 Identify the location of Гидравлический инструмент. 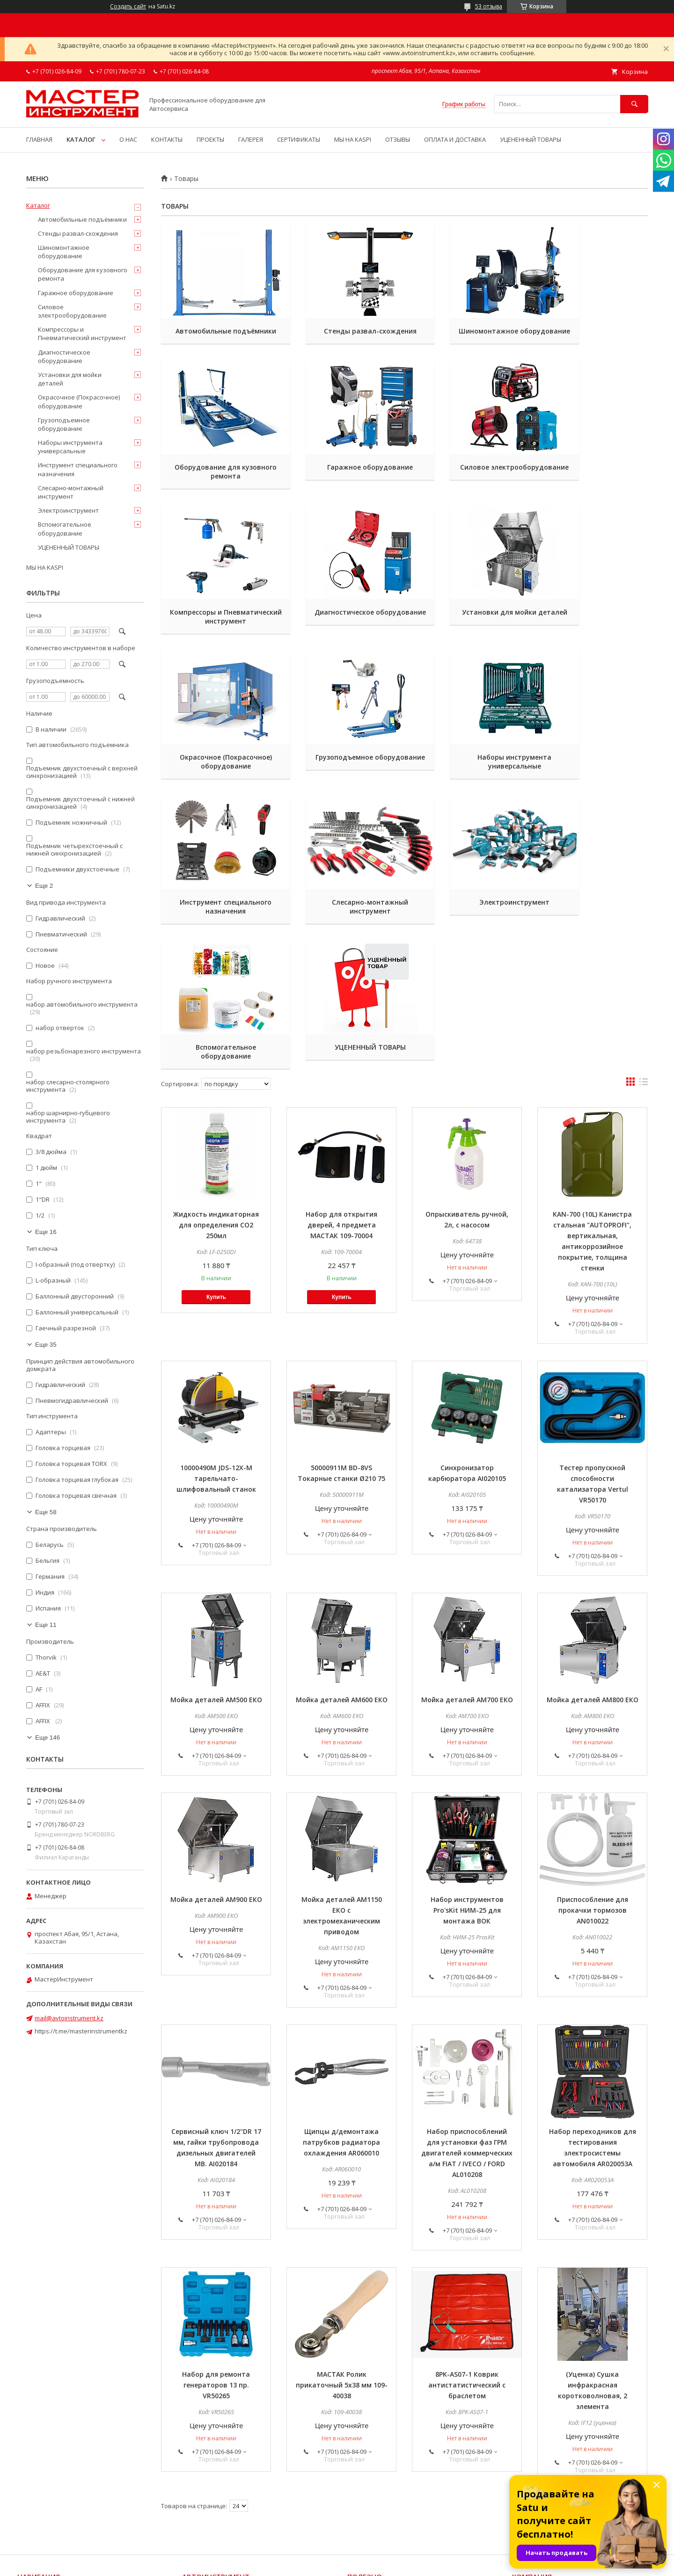
(225, 2491).